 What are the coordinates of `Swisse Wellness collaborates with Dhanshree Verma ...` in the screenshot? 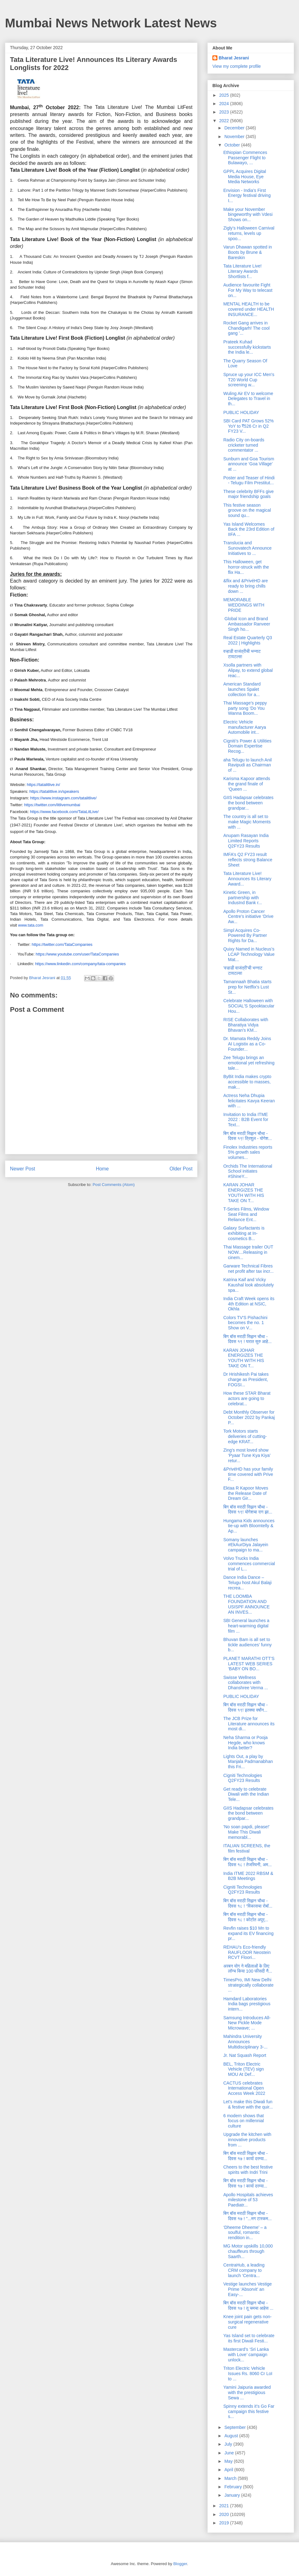 It's located at (245, 1682).